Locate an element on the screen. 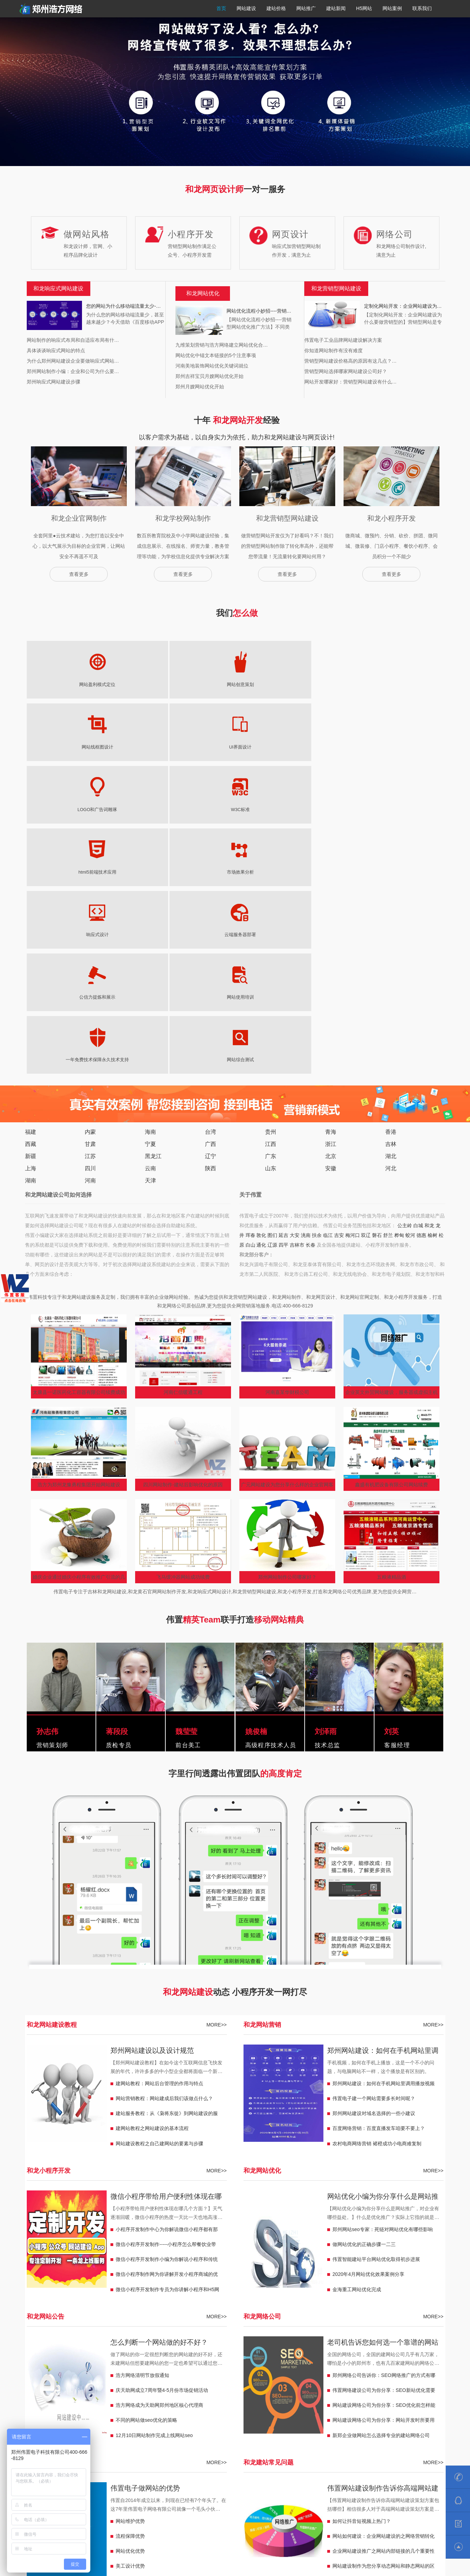 The image size is (470, 2576). 永州 is located at coordinates (235, 2364).